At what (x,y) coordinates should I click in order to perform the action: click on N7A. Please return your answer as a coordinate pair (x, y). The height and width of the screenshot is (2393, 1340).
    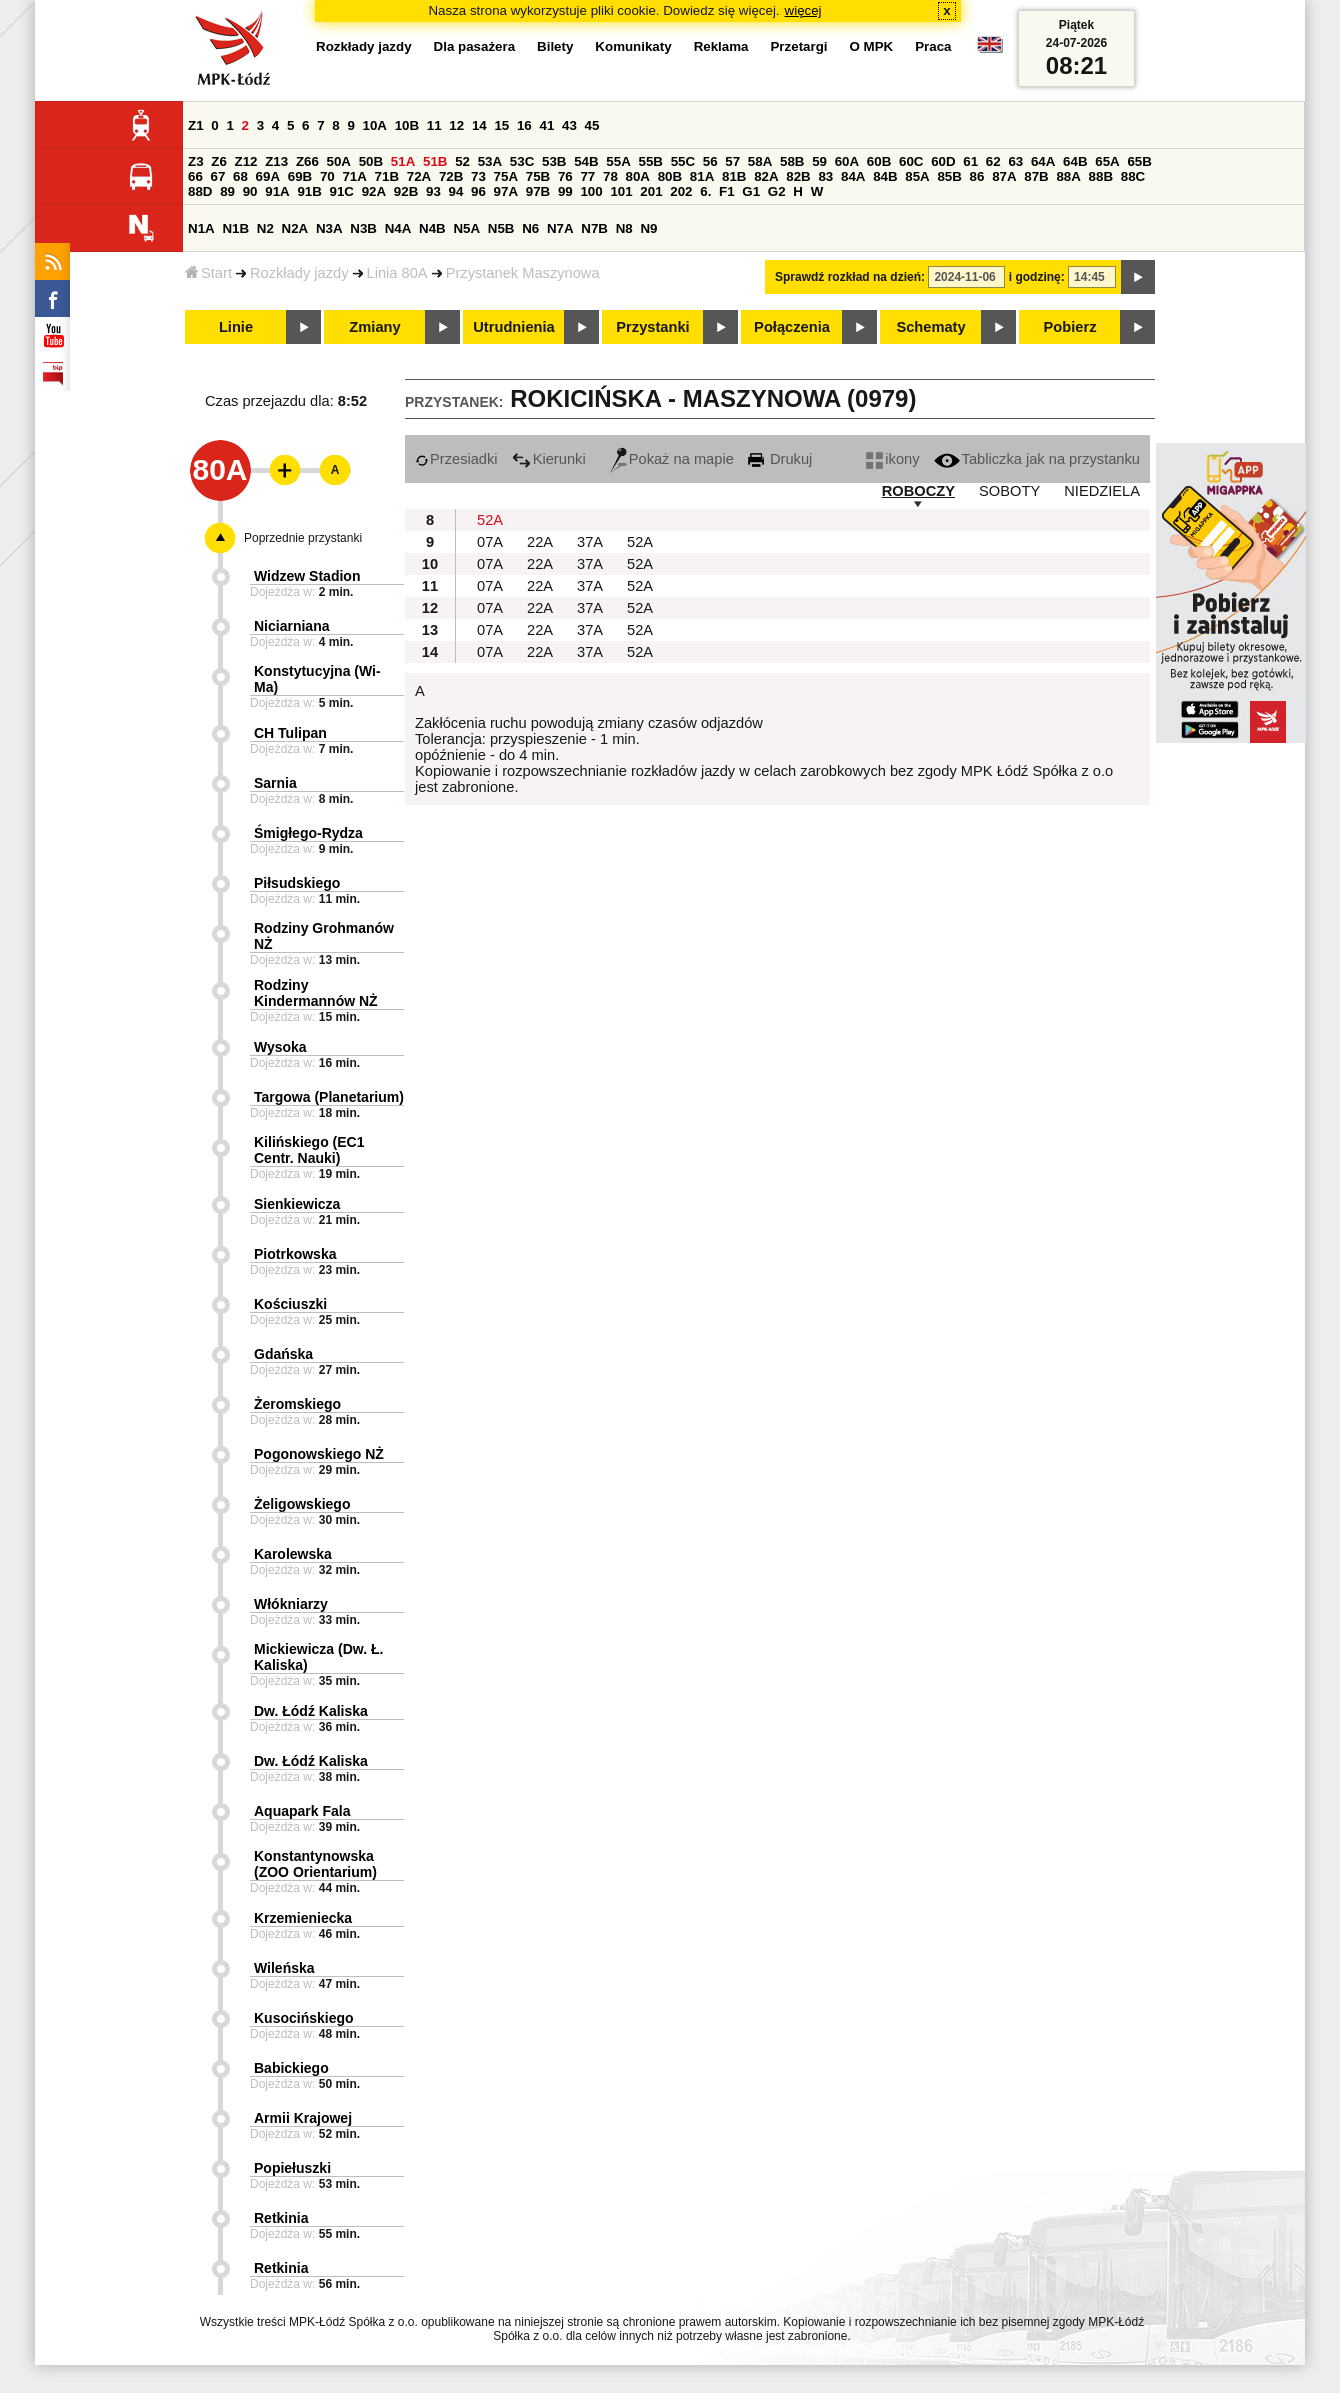
    Looking at the image, I should click on (560, 228).